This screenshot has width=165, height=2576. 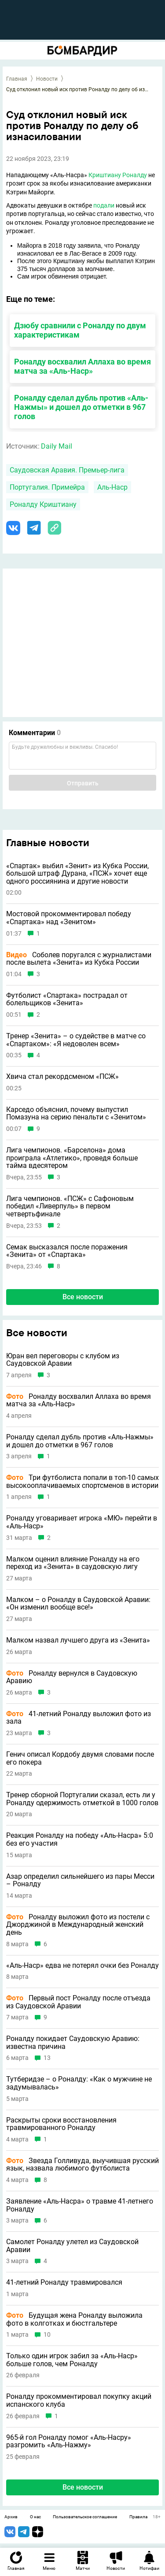 What do you see at coordinates (76, 1040) in the screenshot?
I see `Тренер «Зенита» – о судействе в матче со «Спартаком»: «Я недоволен всем»` at bounding box center [76, 1040].